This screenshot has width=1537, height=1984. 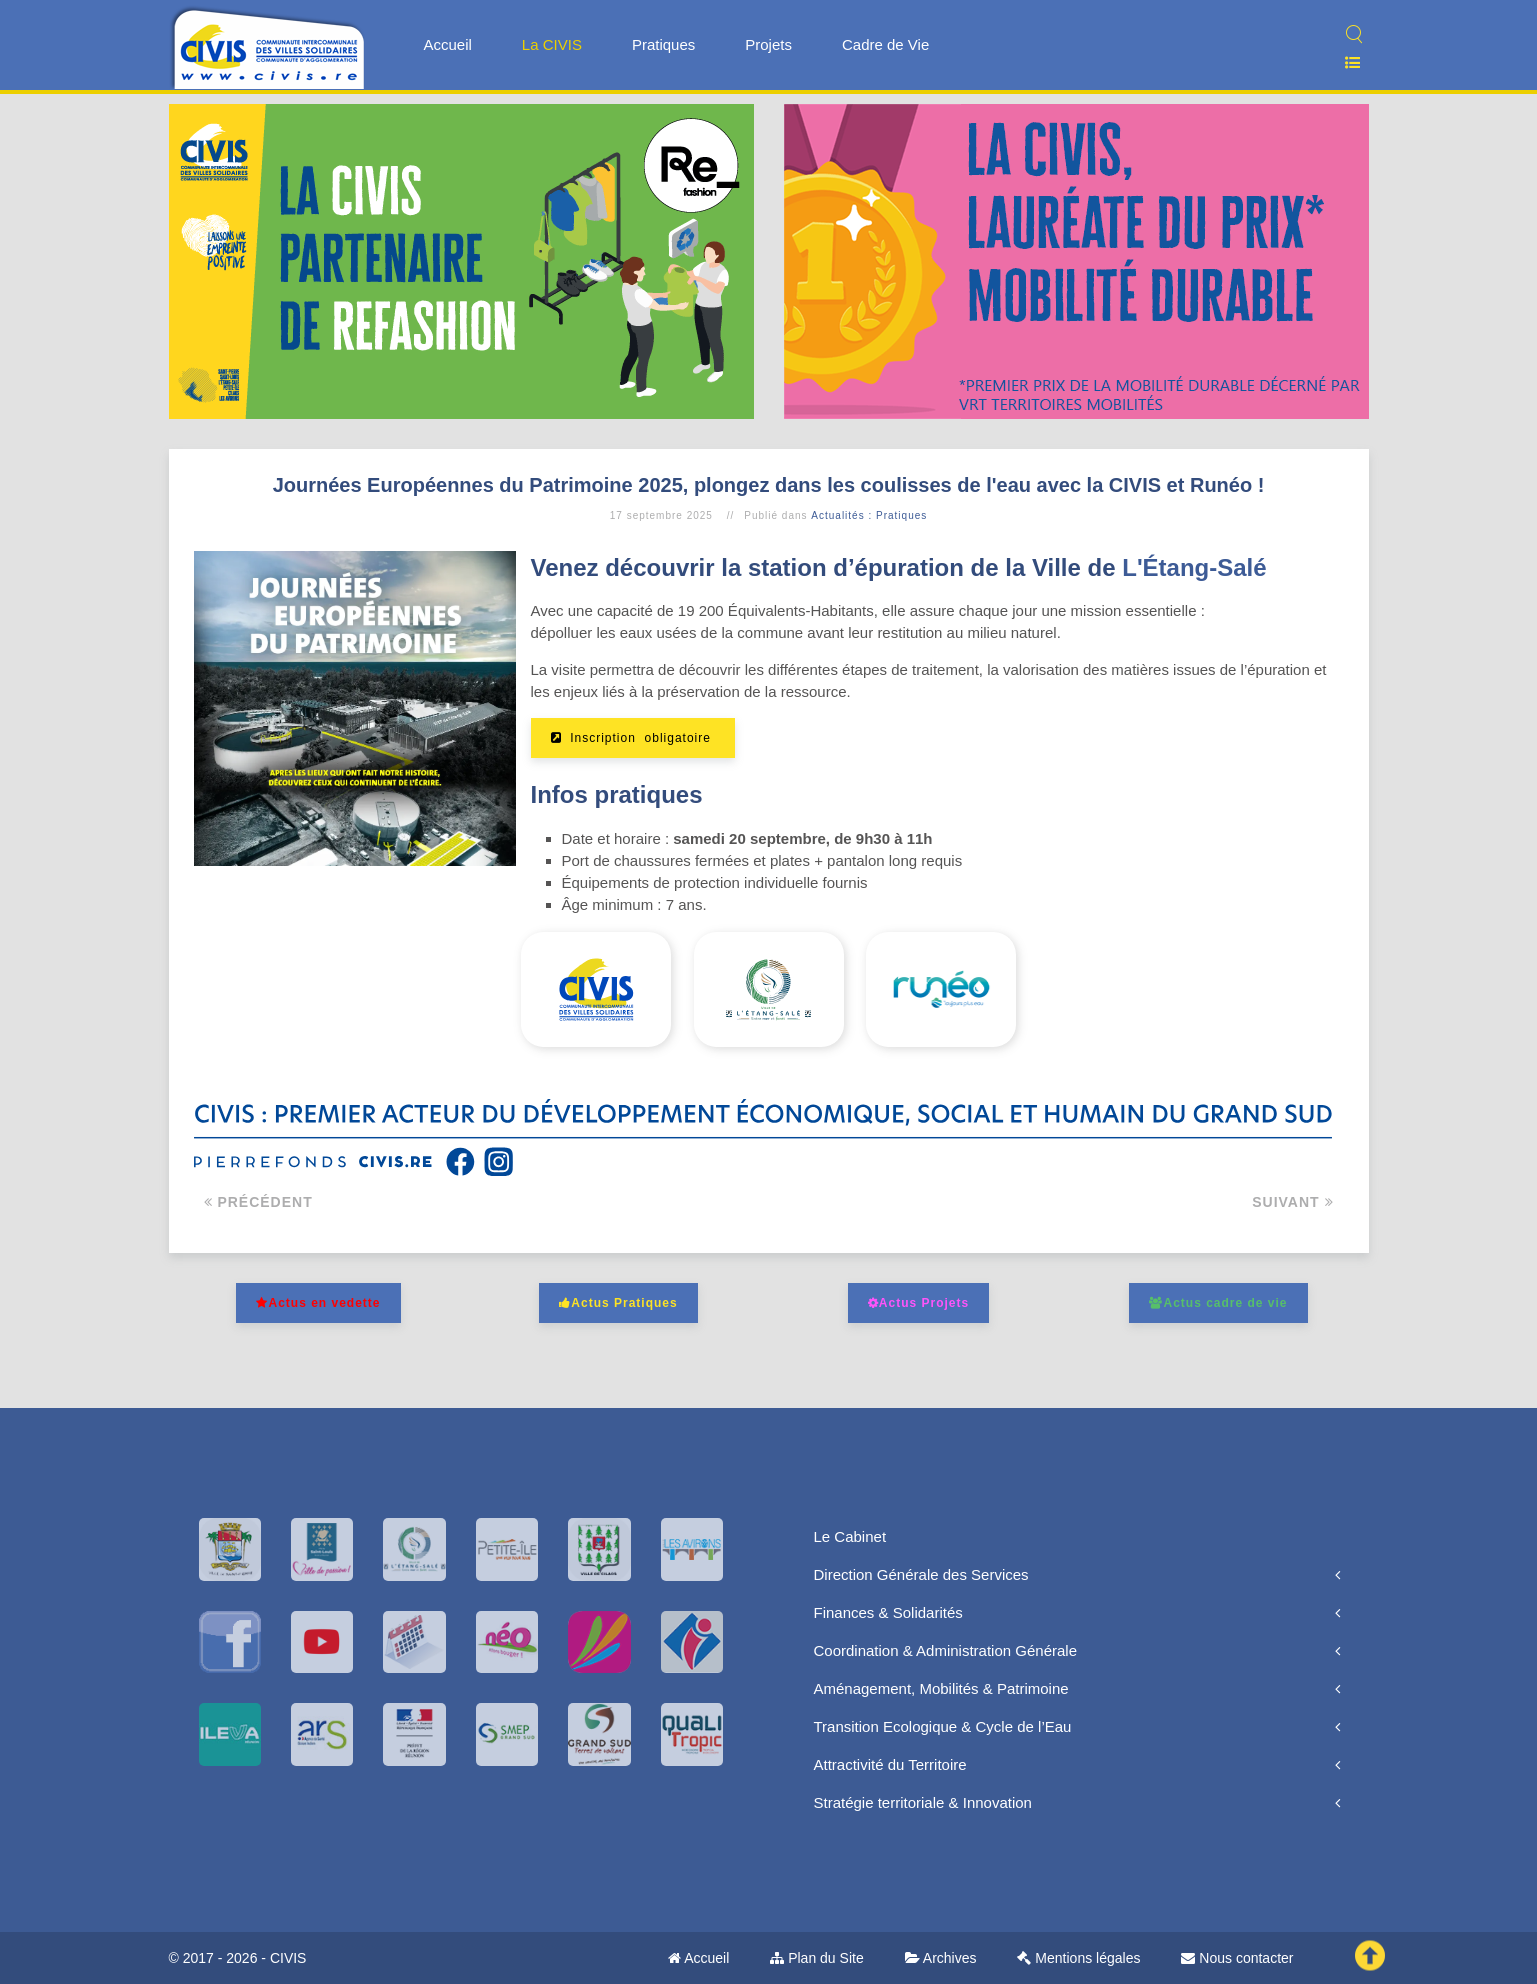 I want to click on Direction Générale des Services, so click(x=921, y=1574).